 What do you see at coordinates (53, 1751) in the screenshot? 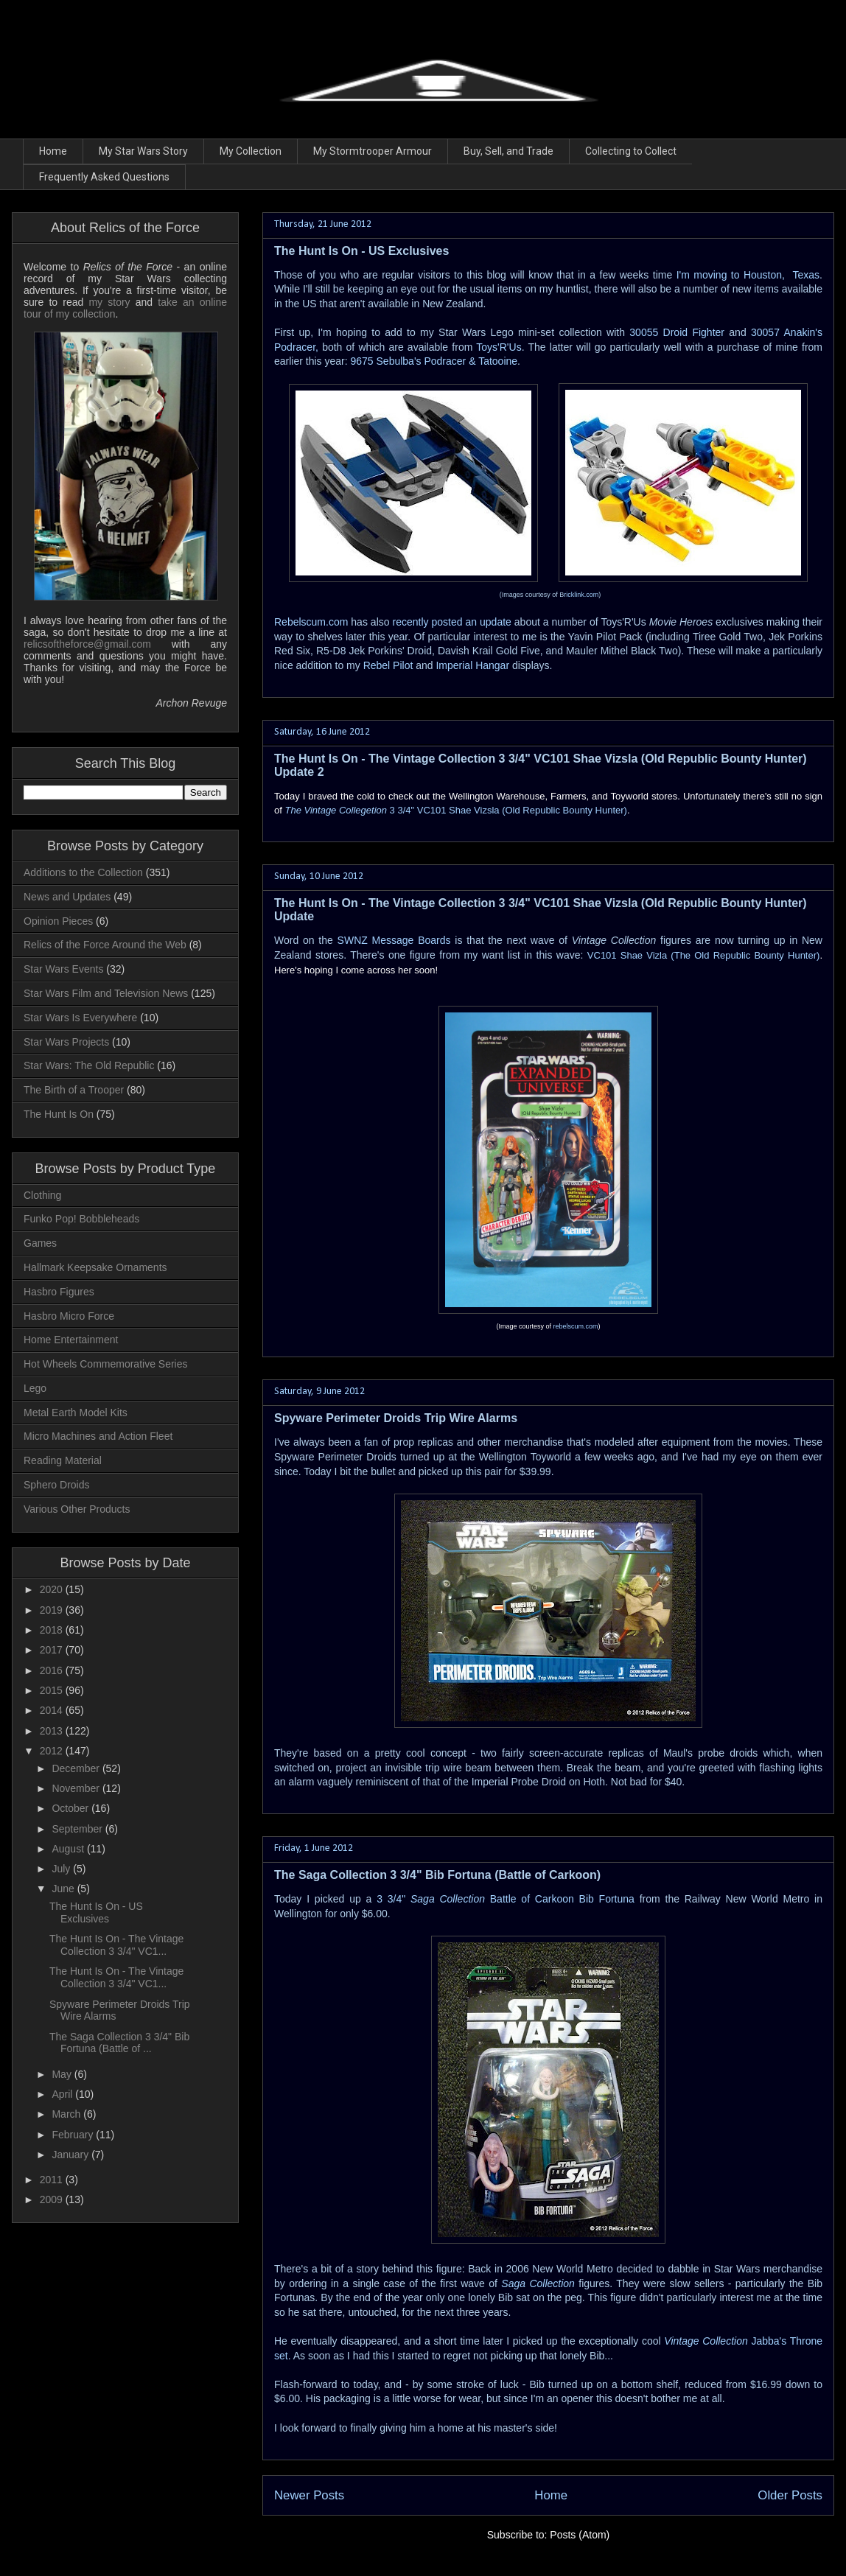
I see `2012` at bounding box center [53, 1751].